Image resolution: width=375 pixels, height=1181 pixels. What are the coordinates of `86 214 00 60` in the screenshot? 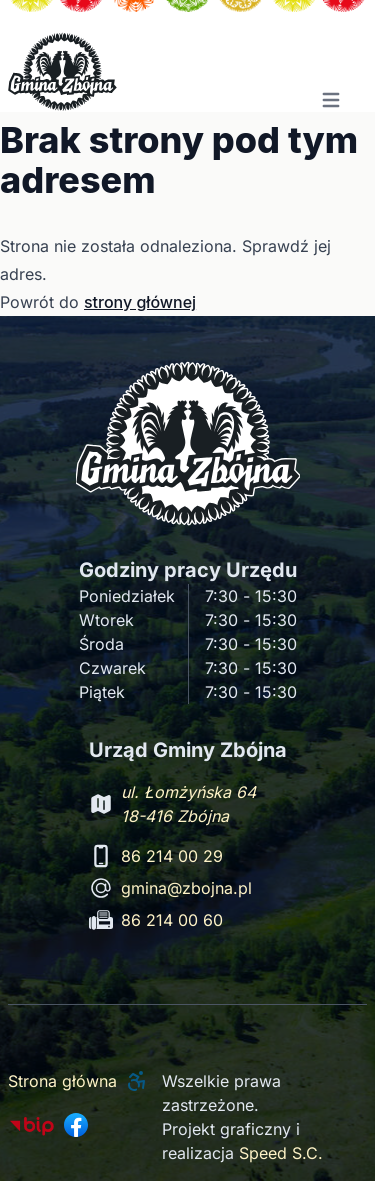 It's located at (172, 920).